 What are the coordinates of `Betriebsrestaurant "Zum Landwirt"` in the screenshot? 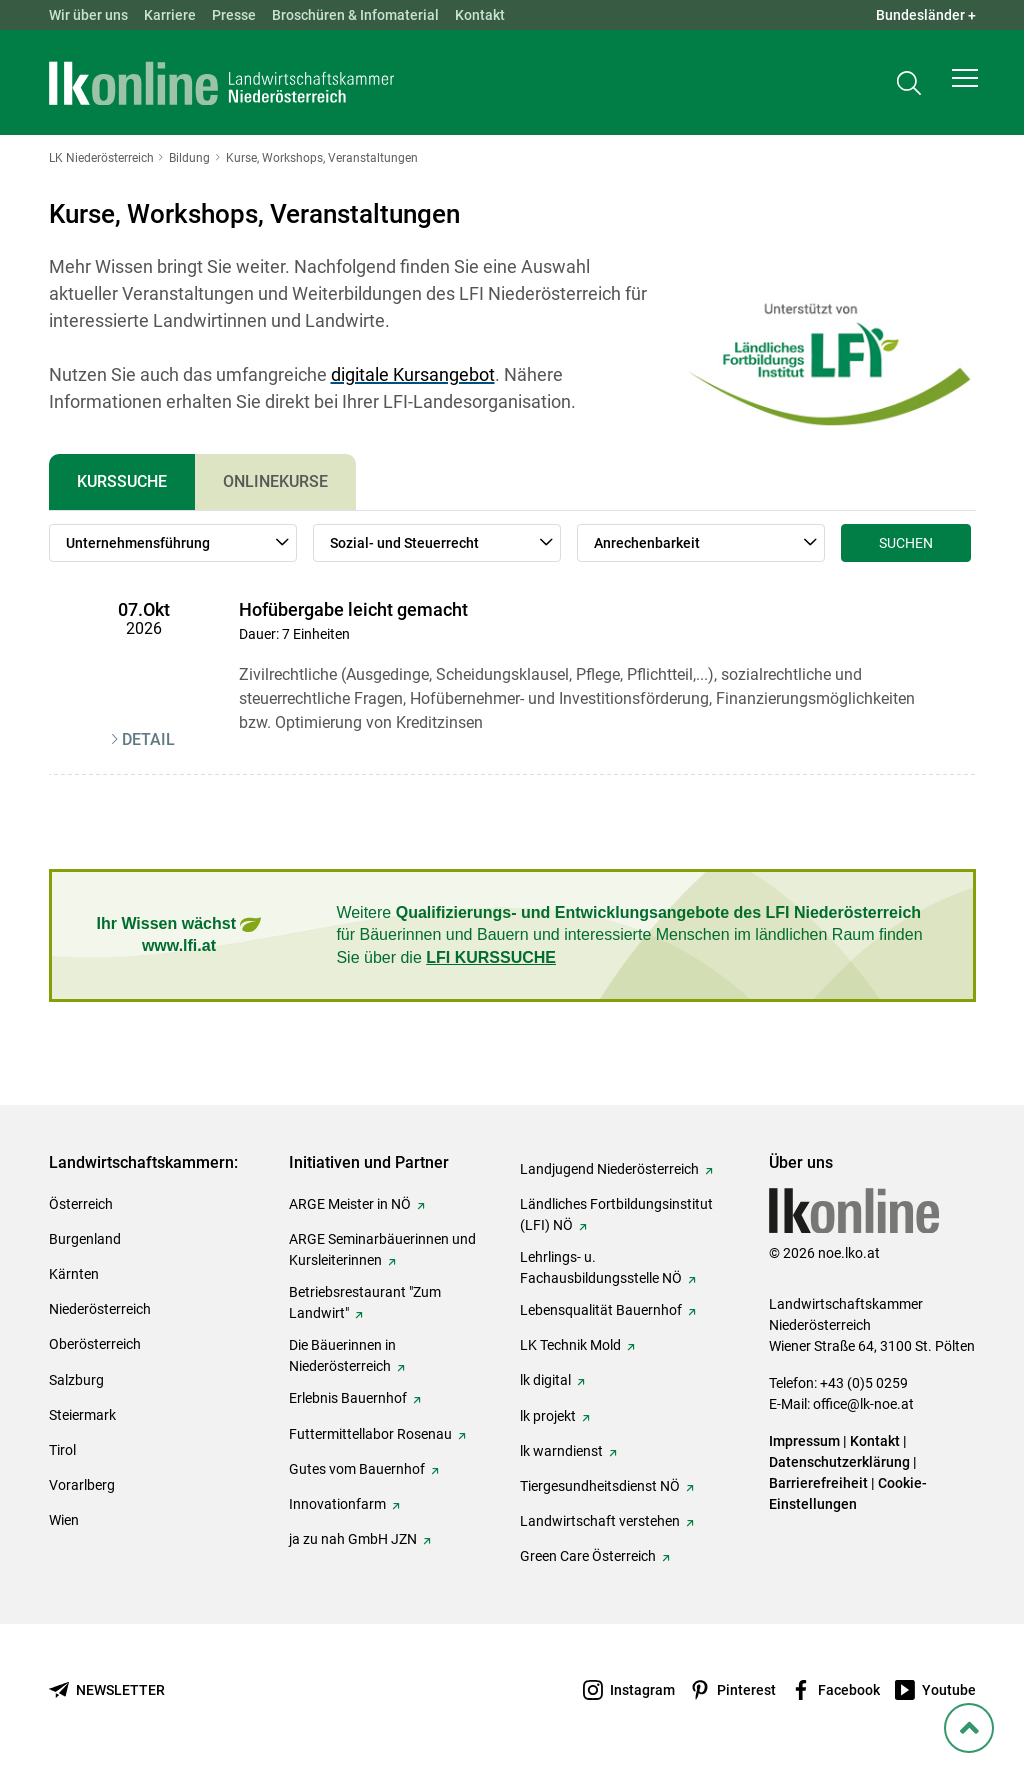 It's located at (365, 1302).